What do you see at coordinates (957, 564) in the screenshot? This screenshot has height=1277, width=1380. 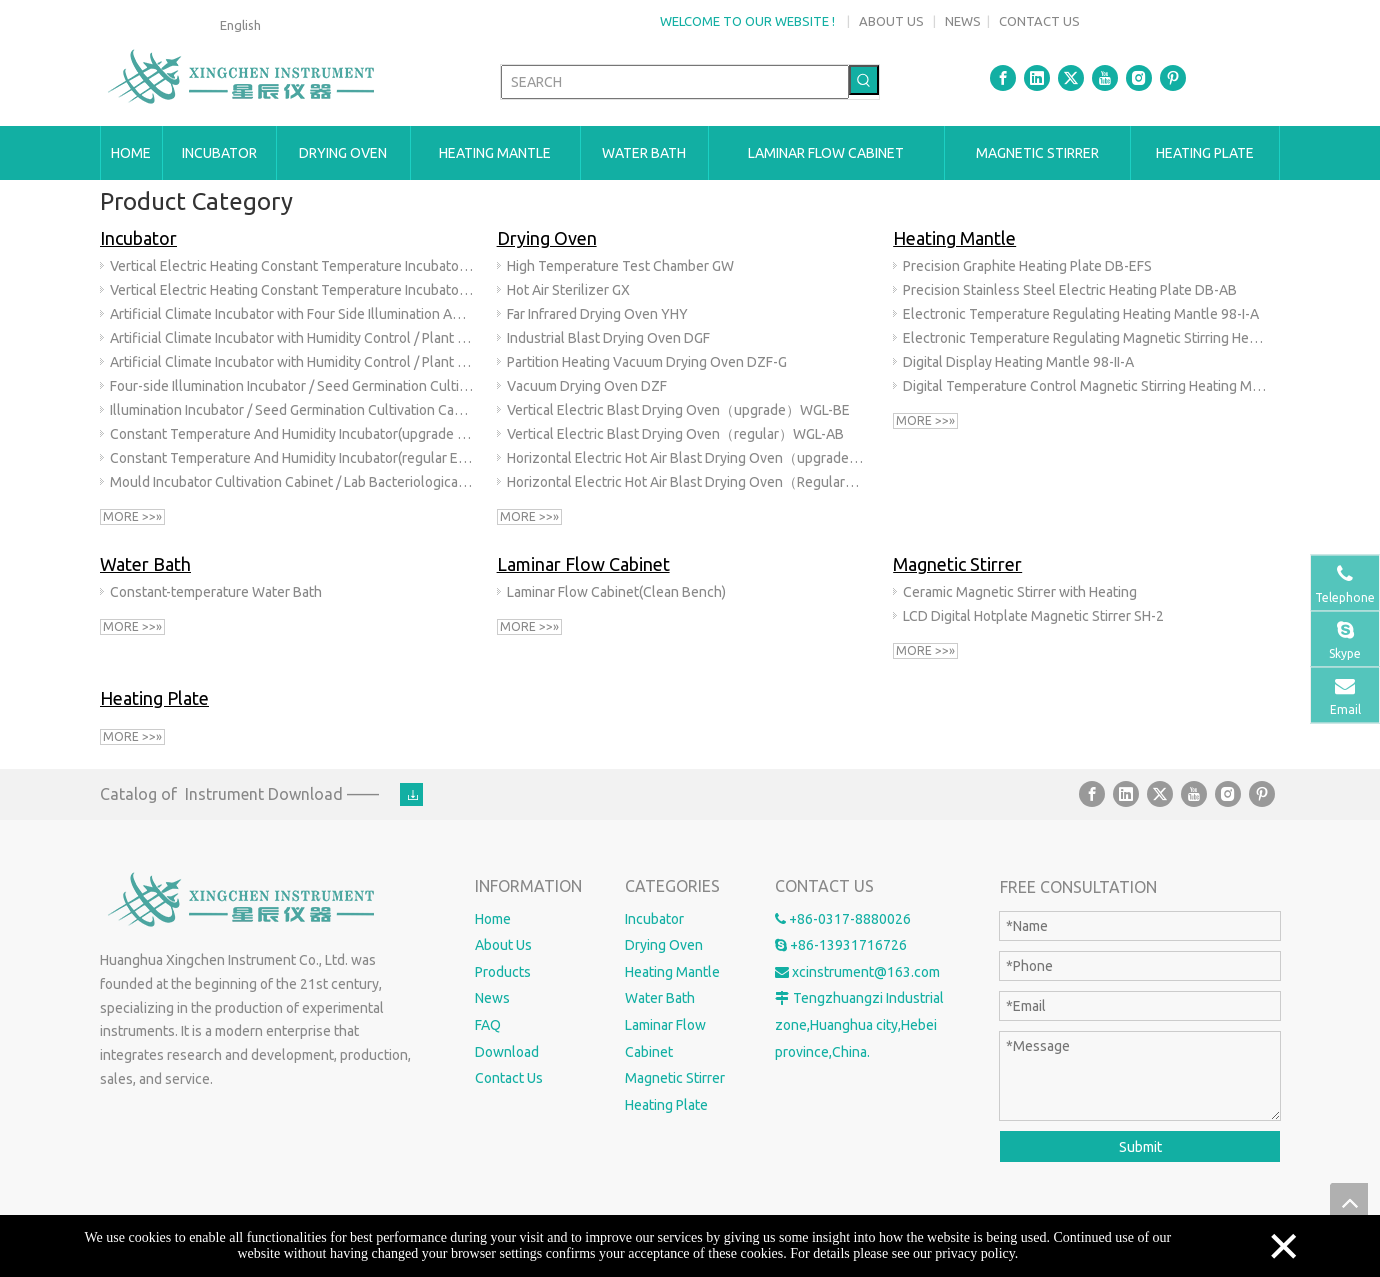 I see `Magnetic Stirrer` at bounding box center [957, 564].